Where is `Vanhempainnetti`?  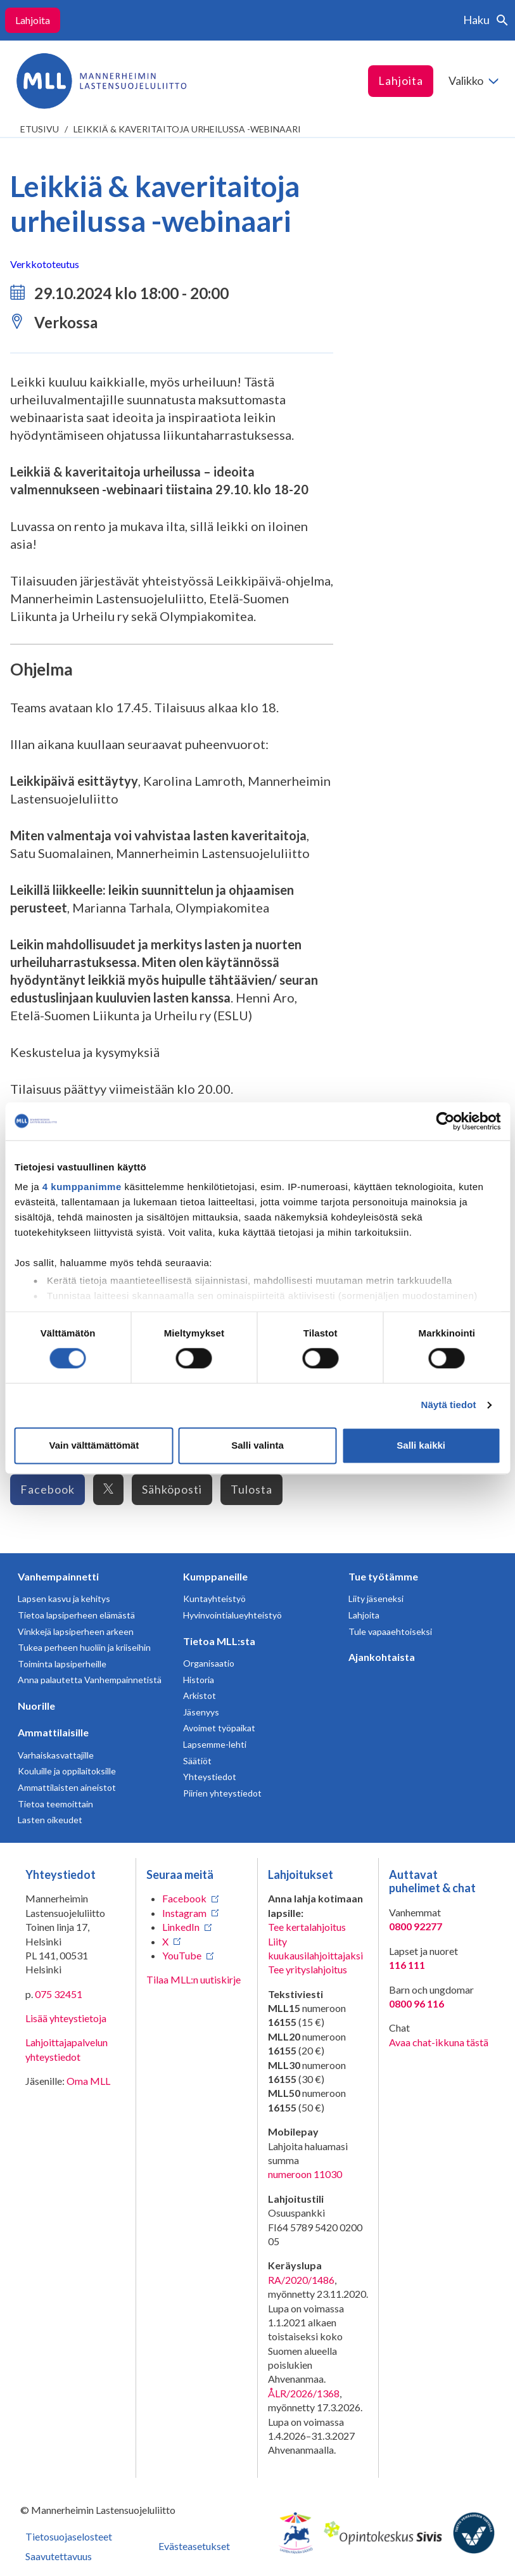 Vanhempainnetti is located at coordinates (58, 1576).